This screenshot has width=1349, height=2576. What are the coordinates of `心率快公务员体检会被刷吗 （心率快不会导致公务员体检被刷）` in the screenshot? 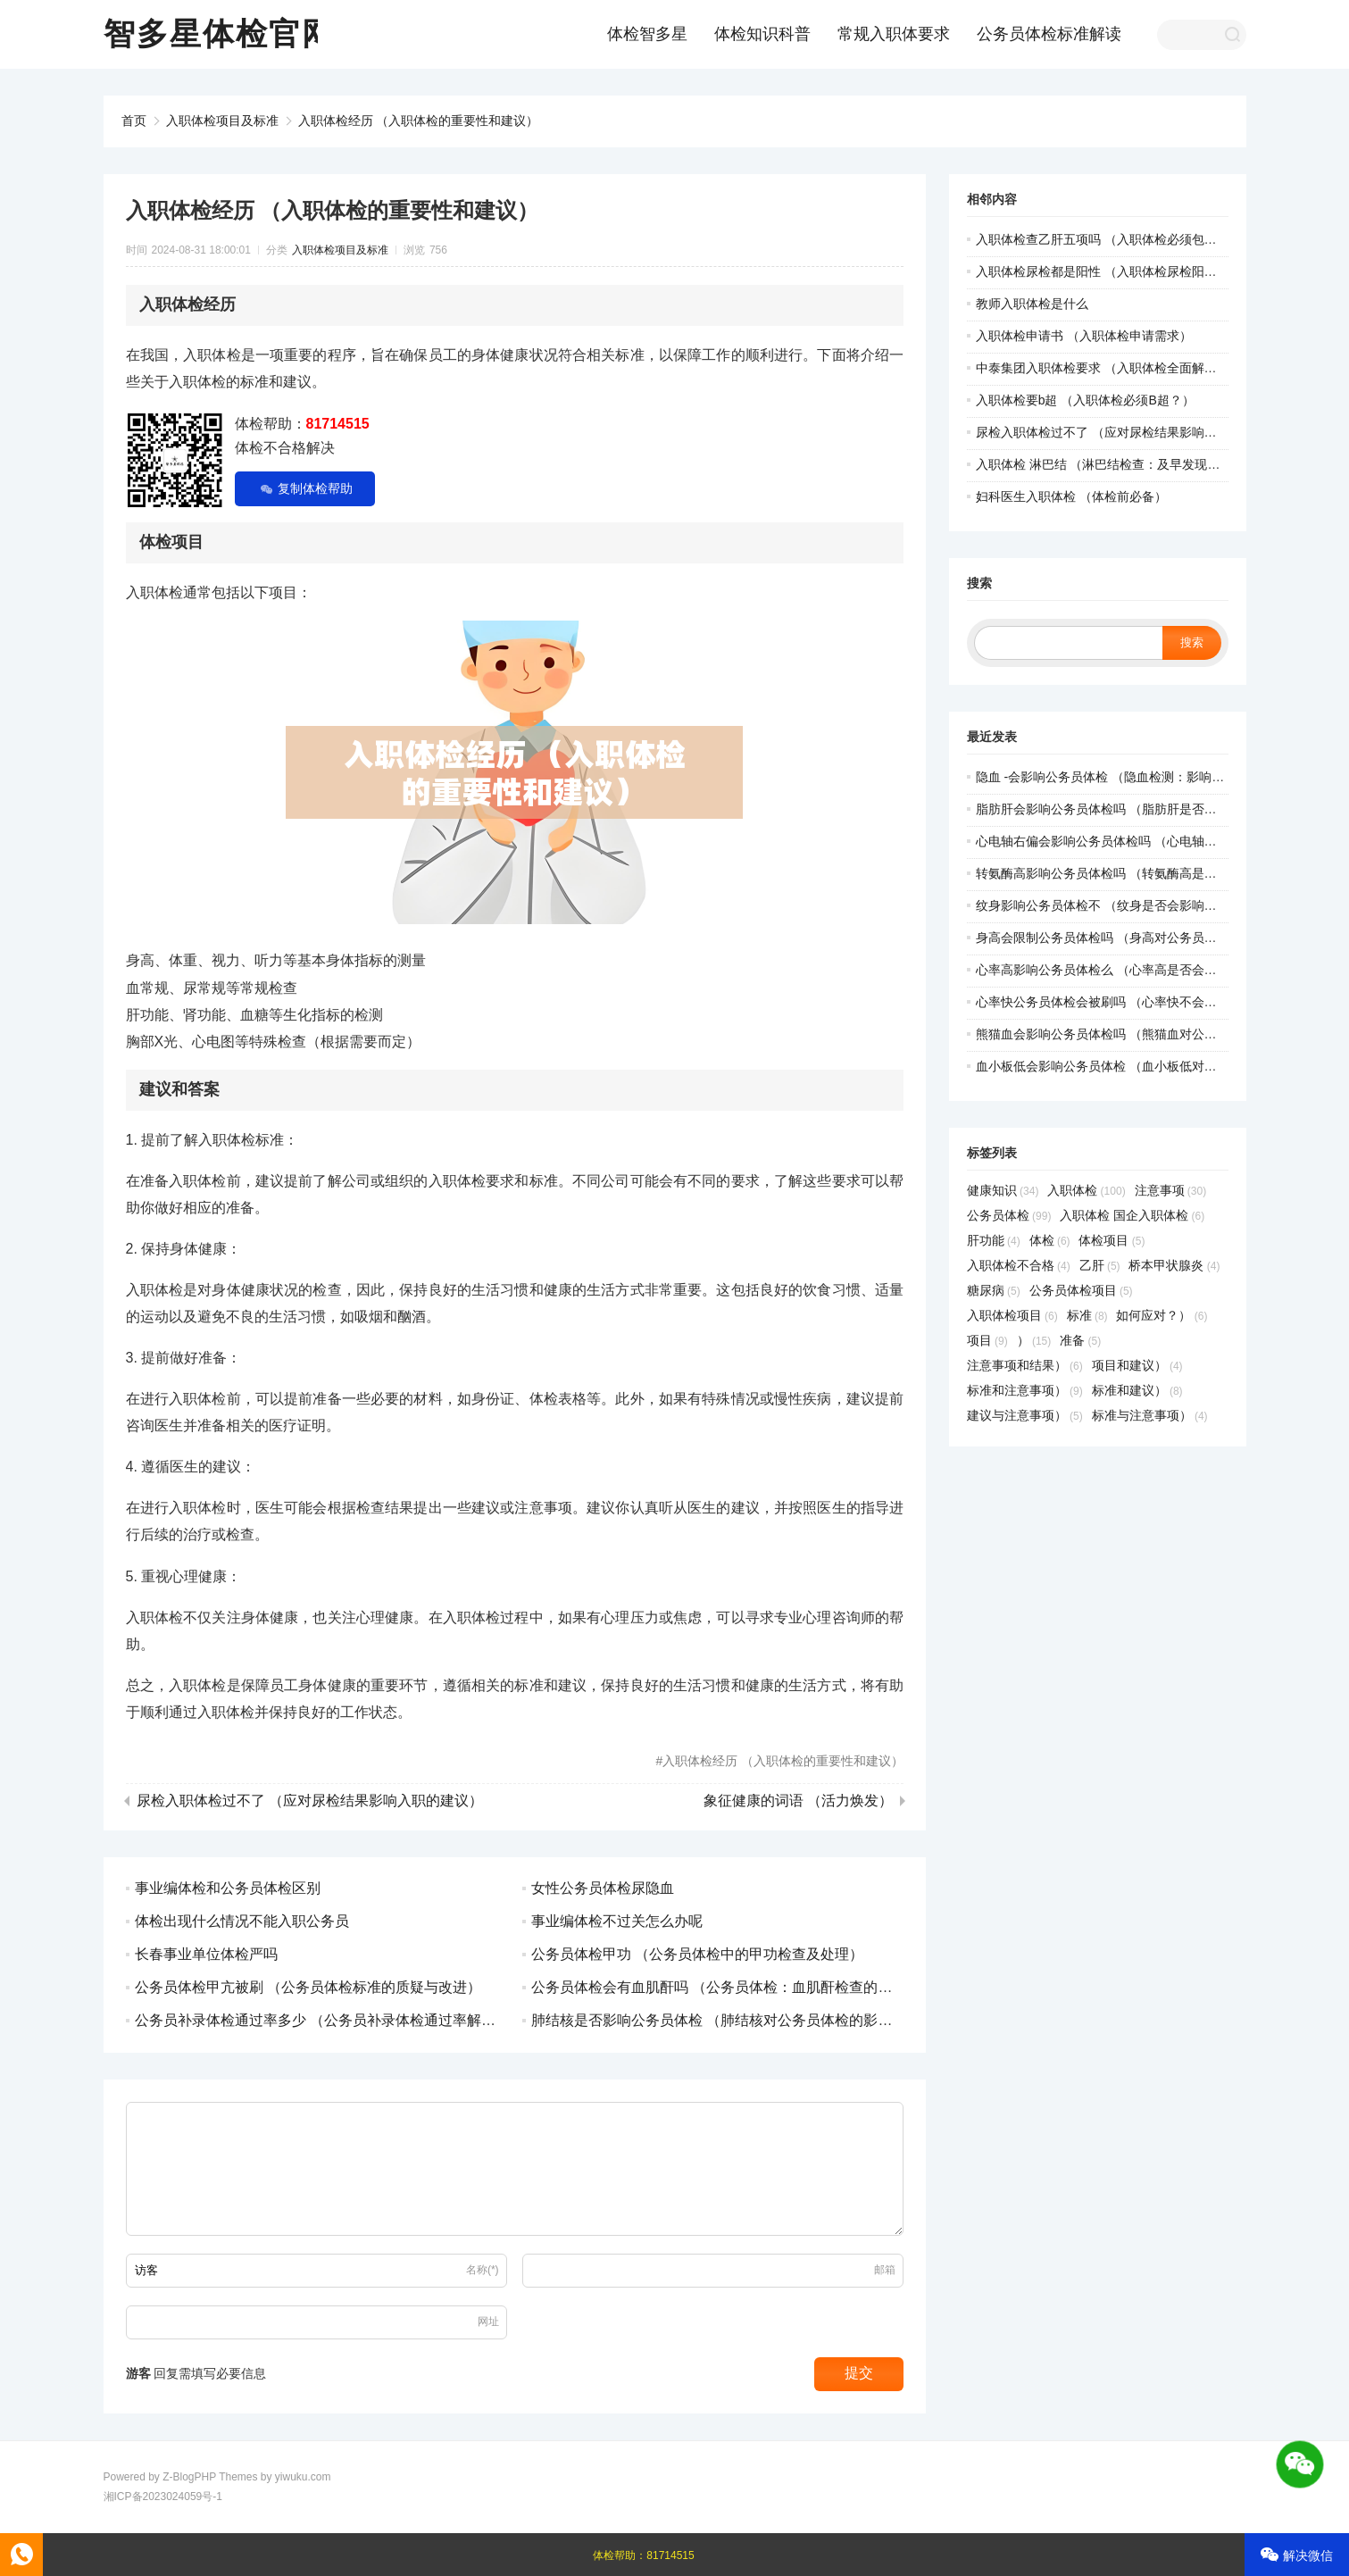 It's located at (1152, 1002).